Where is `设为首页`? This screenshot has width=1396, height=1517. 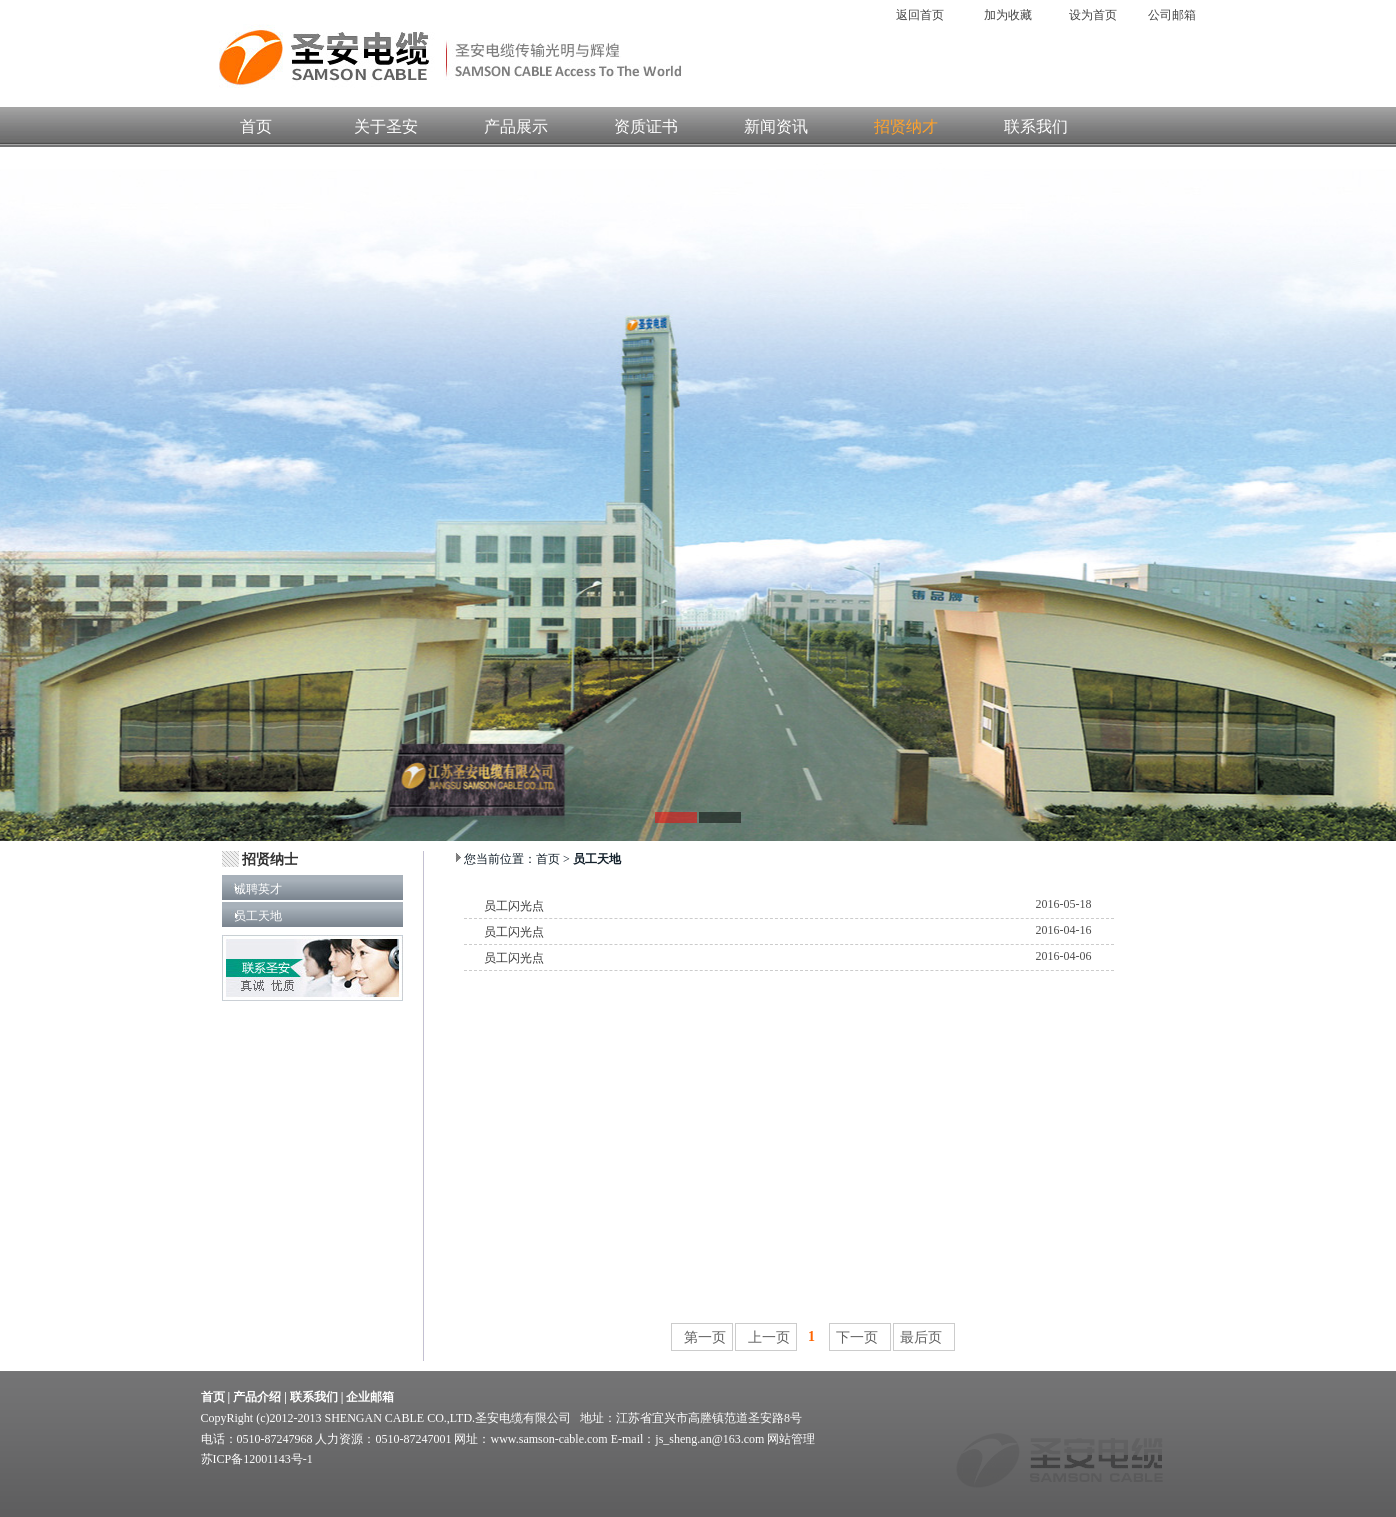 设为首页 is located at coordinates (1093, 15).